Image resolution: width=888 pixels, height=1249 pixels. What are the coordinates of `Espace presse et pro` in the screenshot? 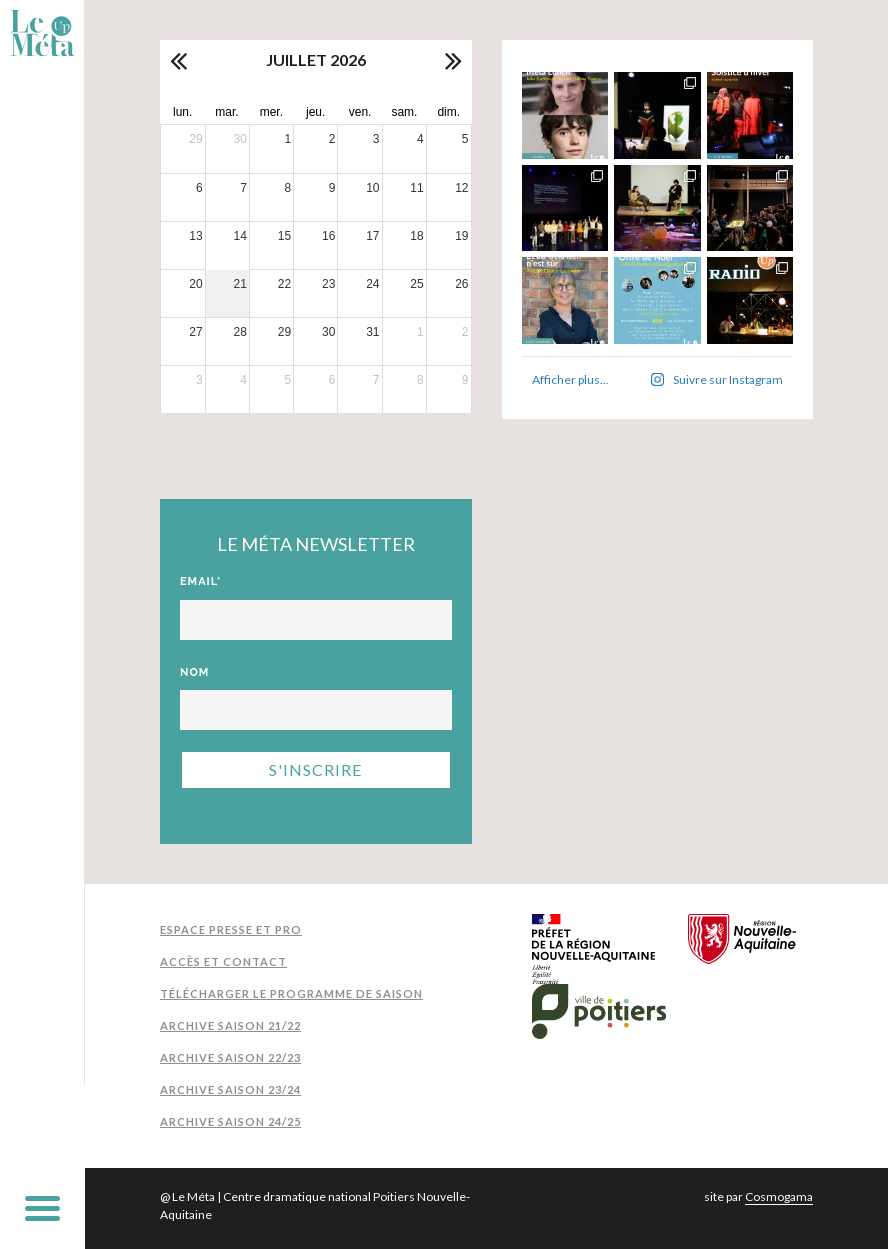 It's located at (231, 929).